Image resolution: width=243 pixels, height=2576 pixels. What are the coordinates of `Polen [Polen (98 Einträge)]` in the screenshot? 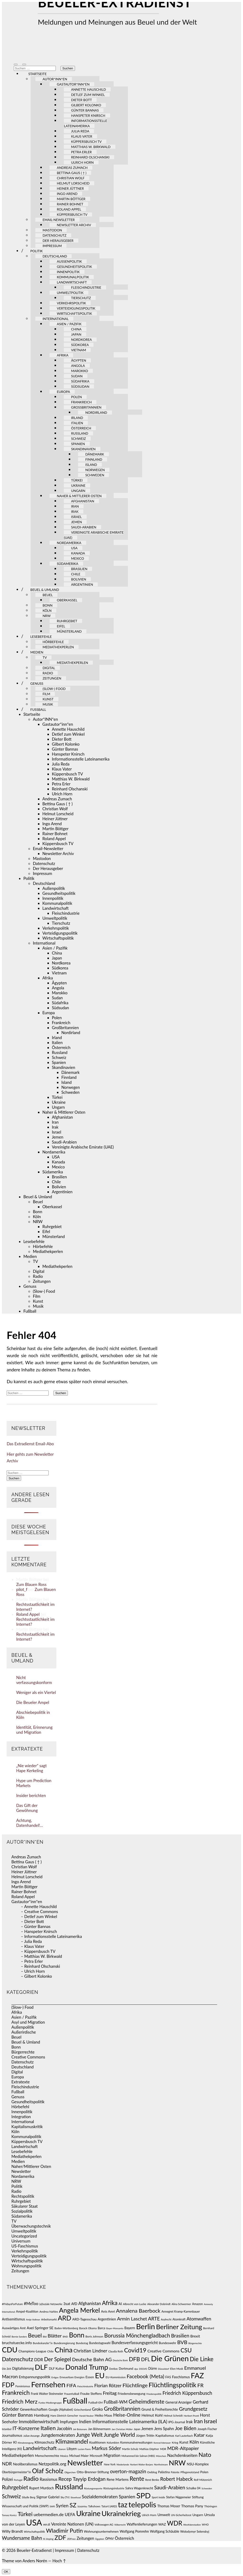 It's located at (204, 2472).